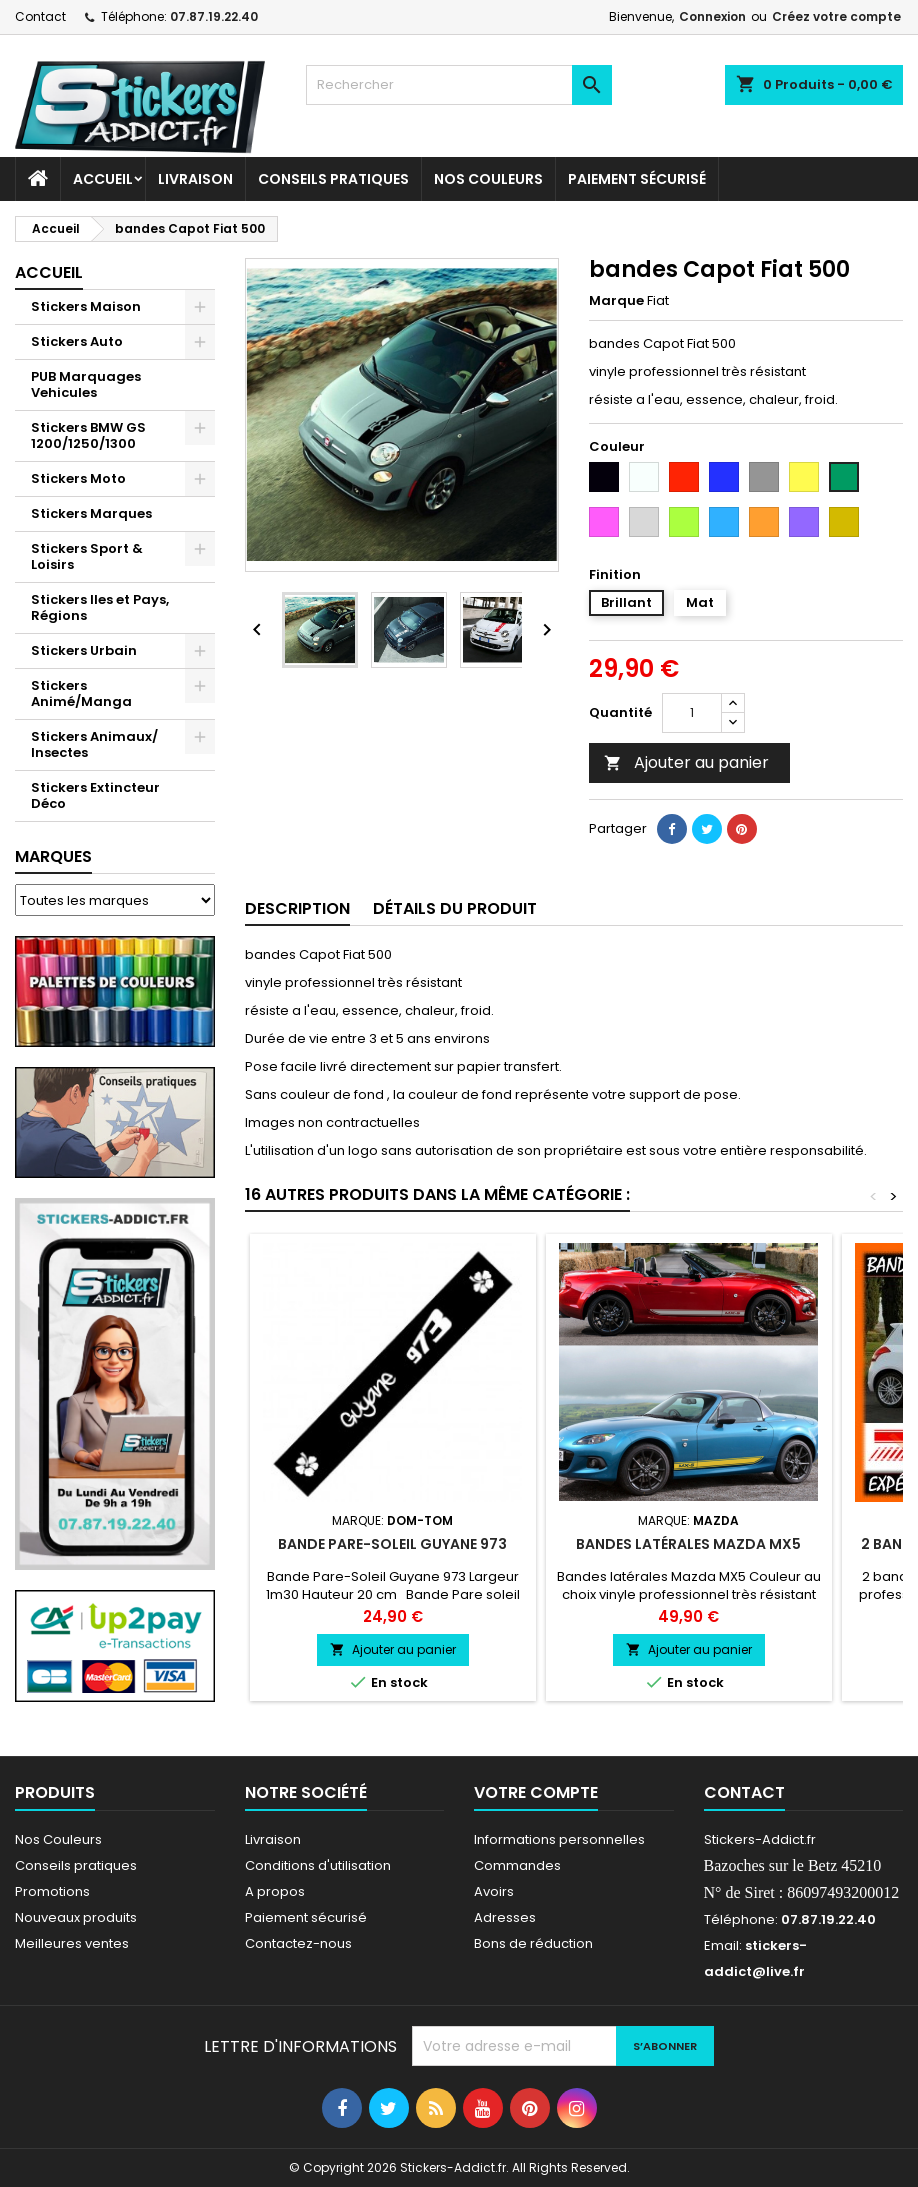 This screenshot has width=918, height=2187. I want to click on Stickers Sport & Loisirs, so click(87, 556).